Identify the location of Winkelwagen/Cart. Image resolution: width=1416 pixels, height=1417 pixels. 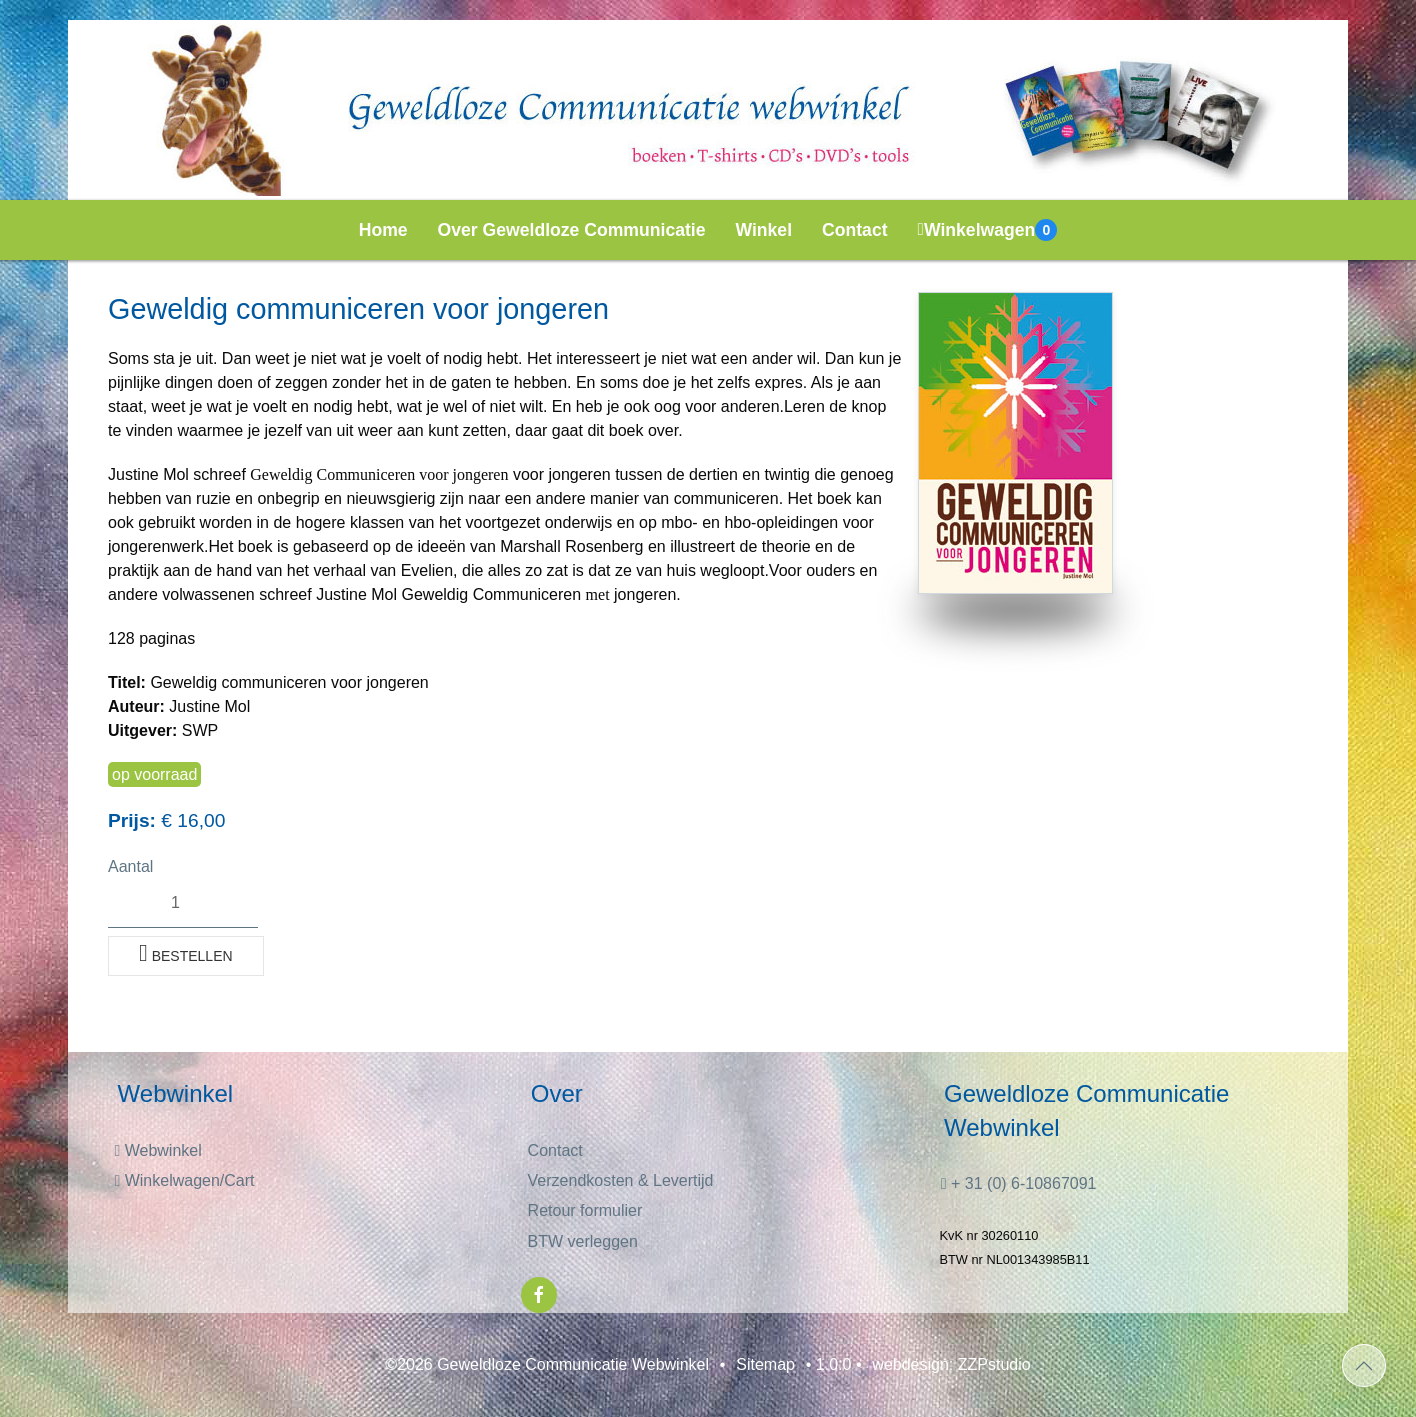
(184, 1180).